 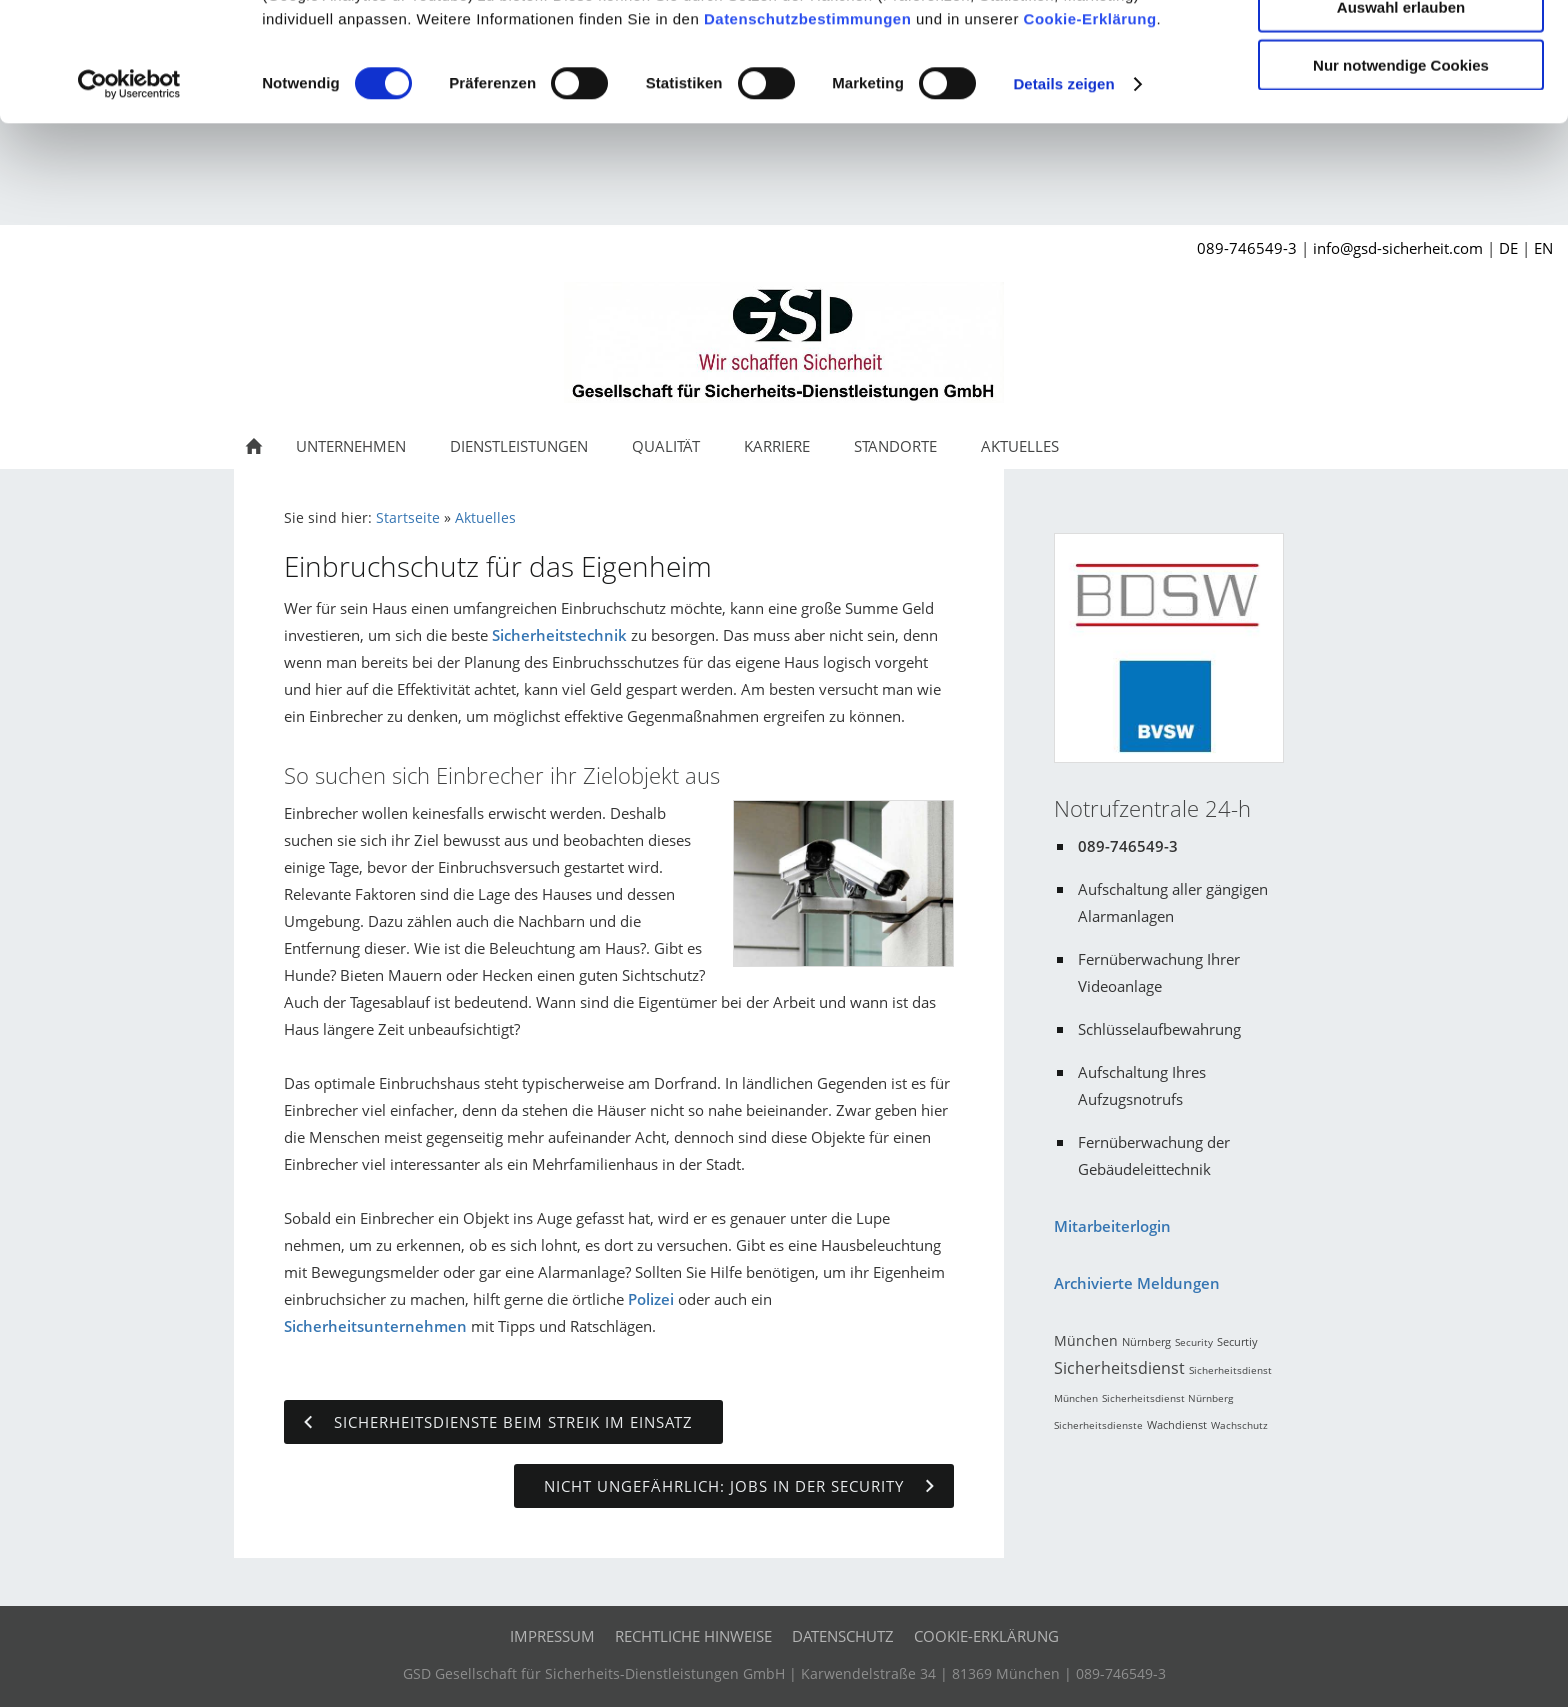 What do you see at coordinates (1098, 1425) in the screenshot?
I see `Sicherheitsdienste` at bounding box center [1098, 1425].